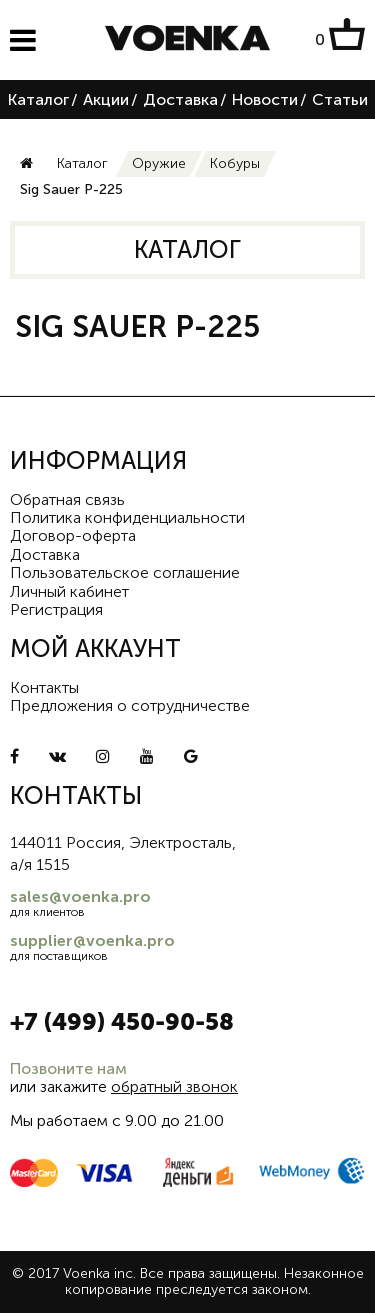 This screenshot has width=375, height=1313. I want to click on Договор-оферта, so click(73, 535).